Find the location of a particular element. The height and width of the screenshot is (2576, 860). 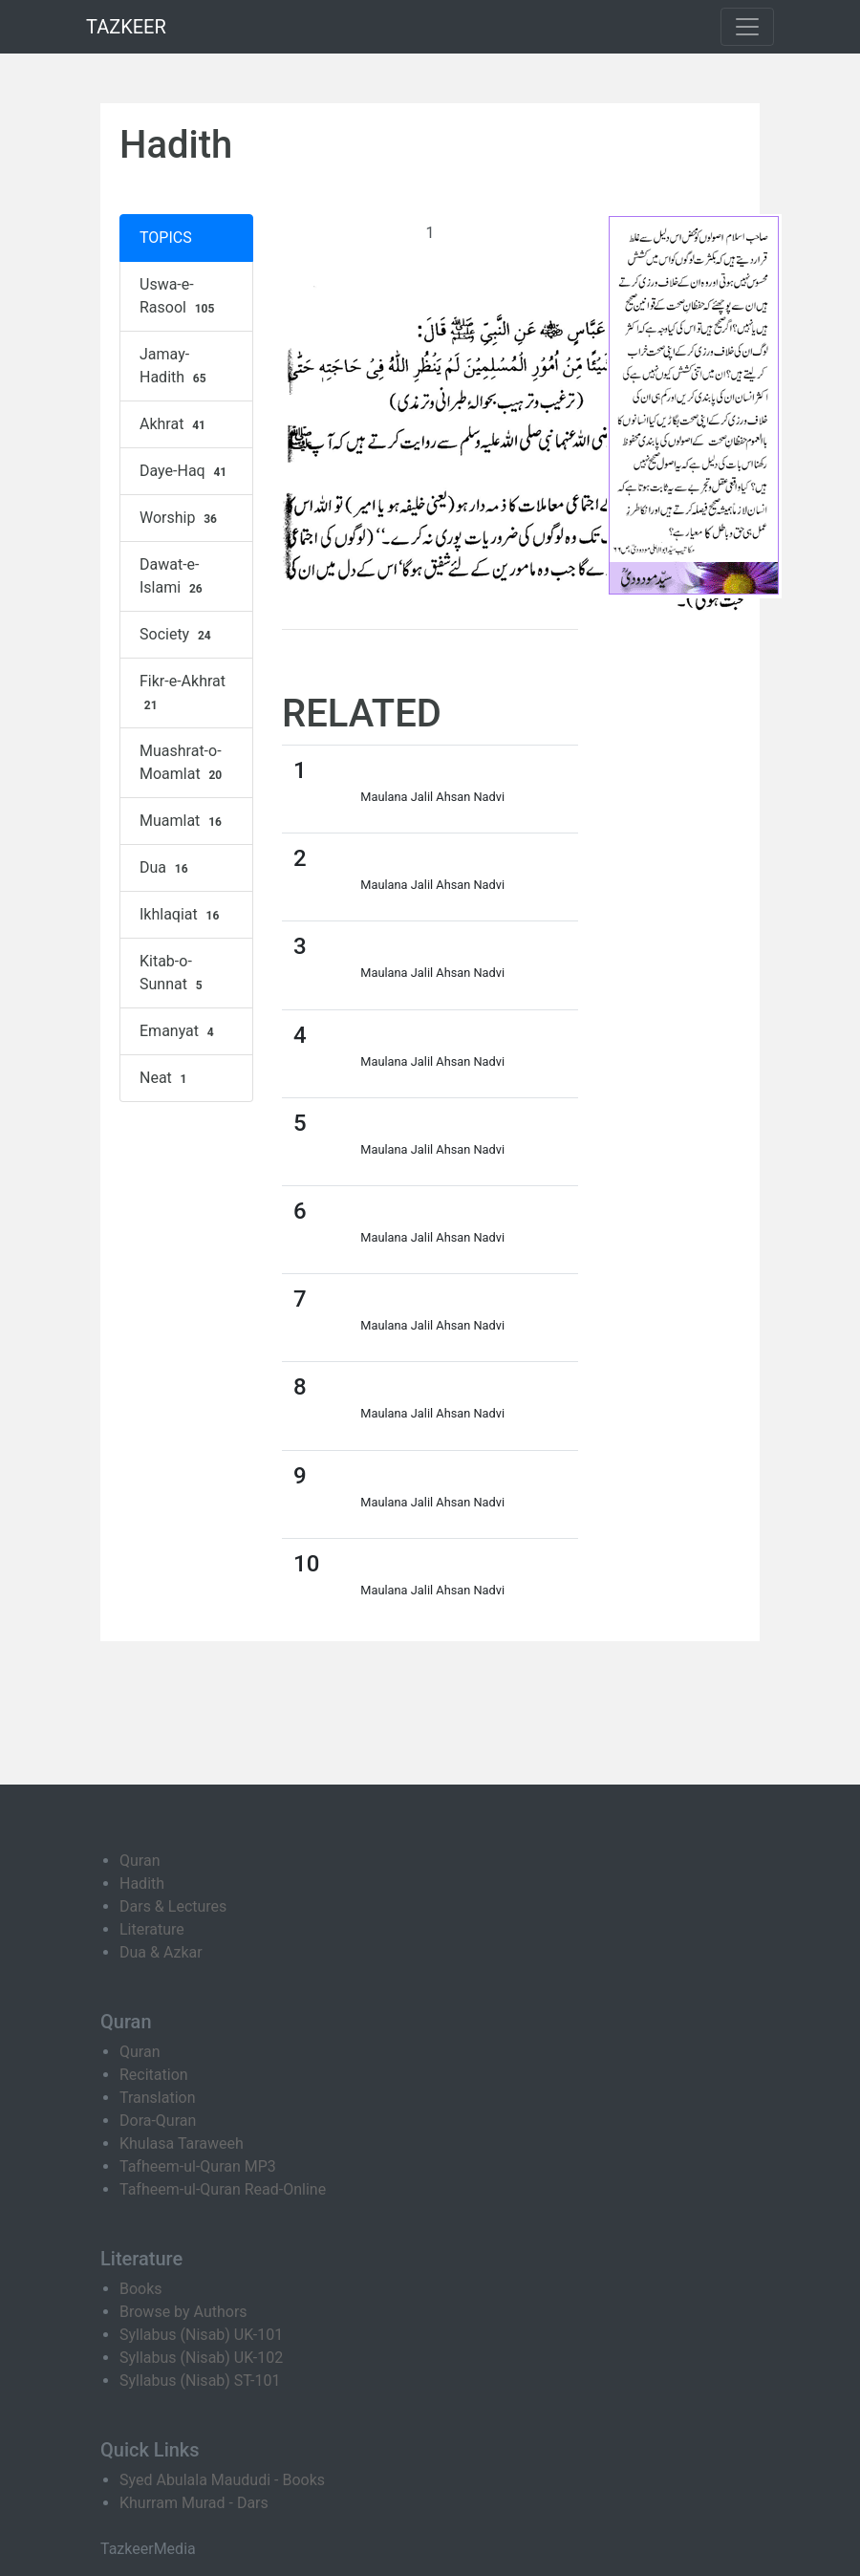

[Toggle navigation] is located at coordinates (747, 27).